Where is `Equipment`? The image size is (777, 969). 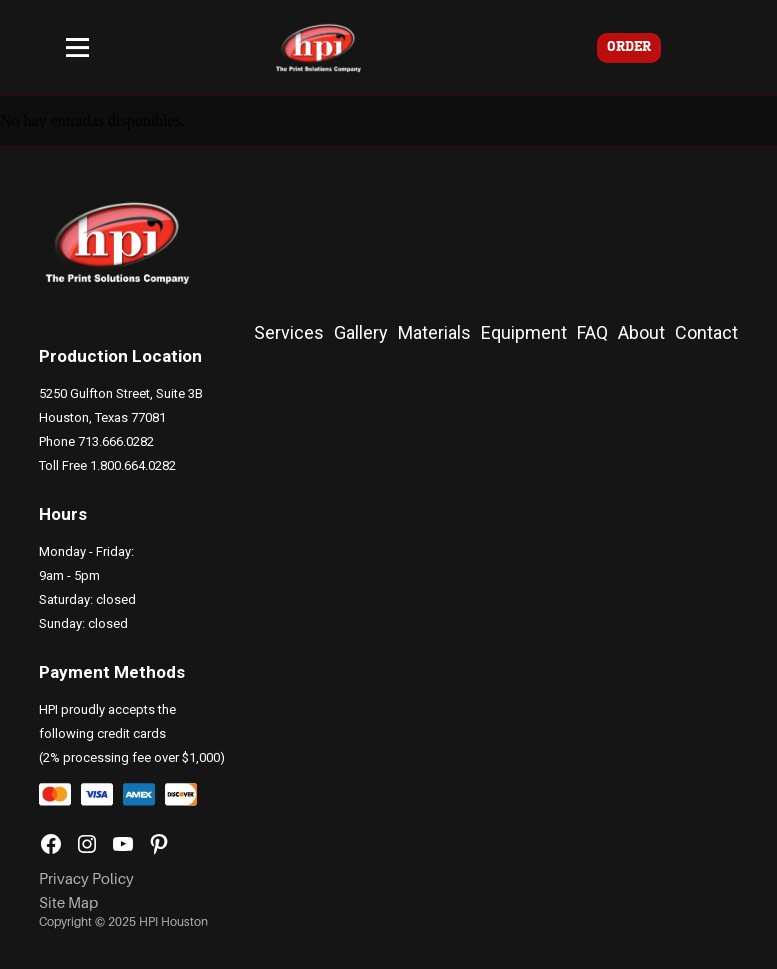 Equipment is located at coordinates (524, 332).